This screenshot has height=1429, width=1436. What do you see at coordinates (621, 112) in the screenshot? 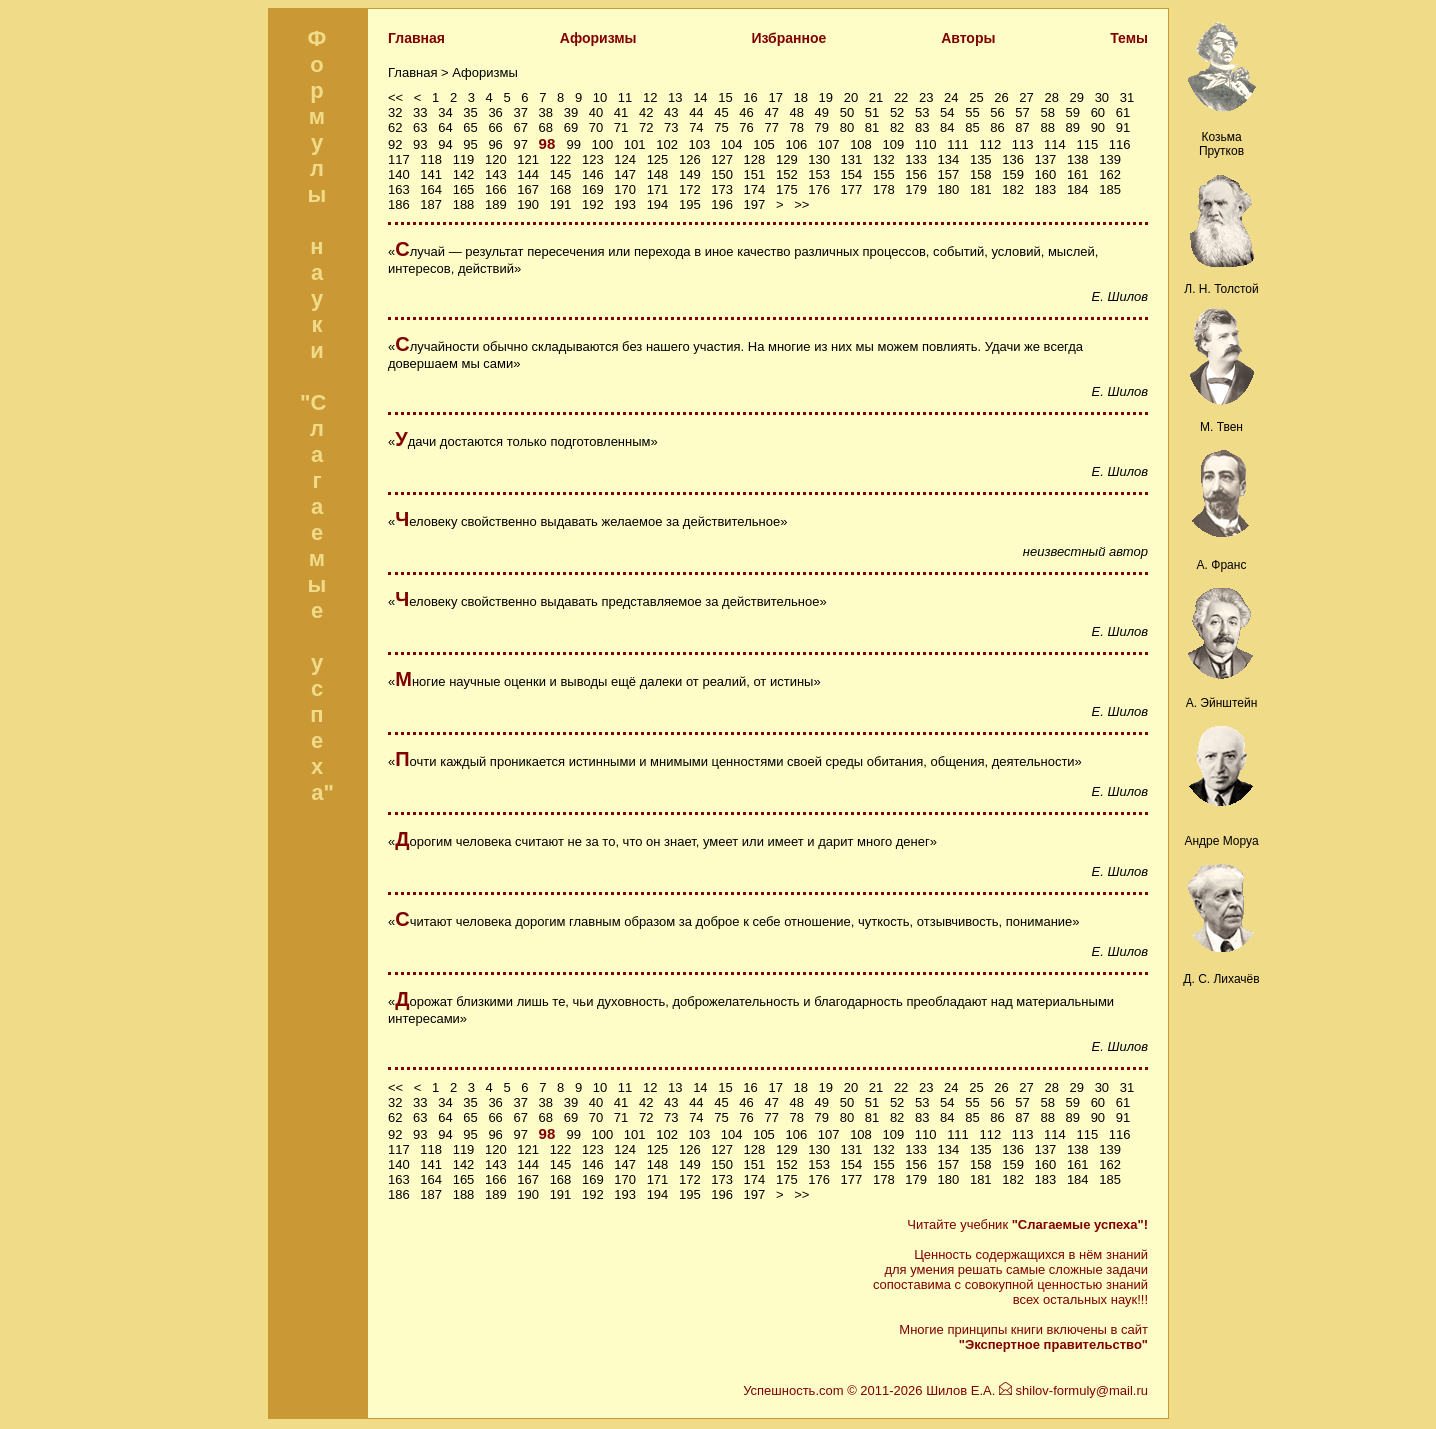
I see `41` at bounding box center [621, 112].